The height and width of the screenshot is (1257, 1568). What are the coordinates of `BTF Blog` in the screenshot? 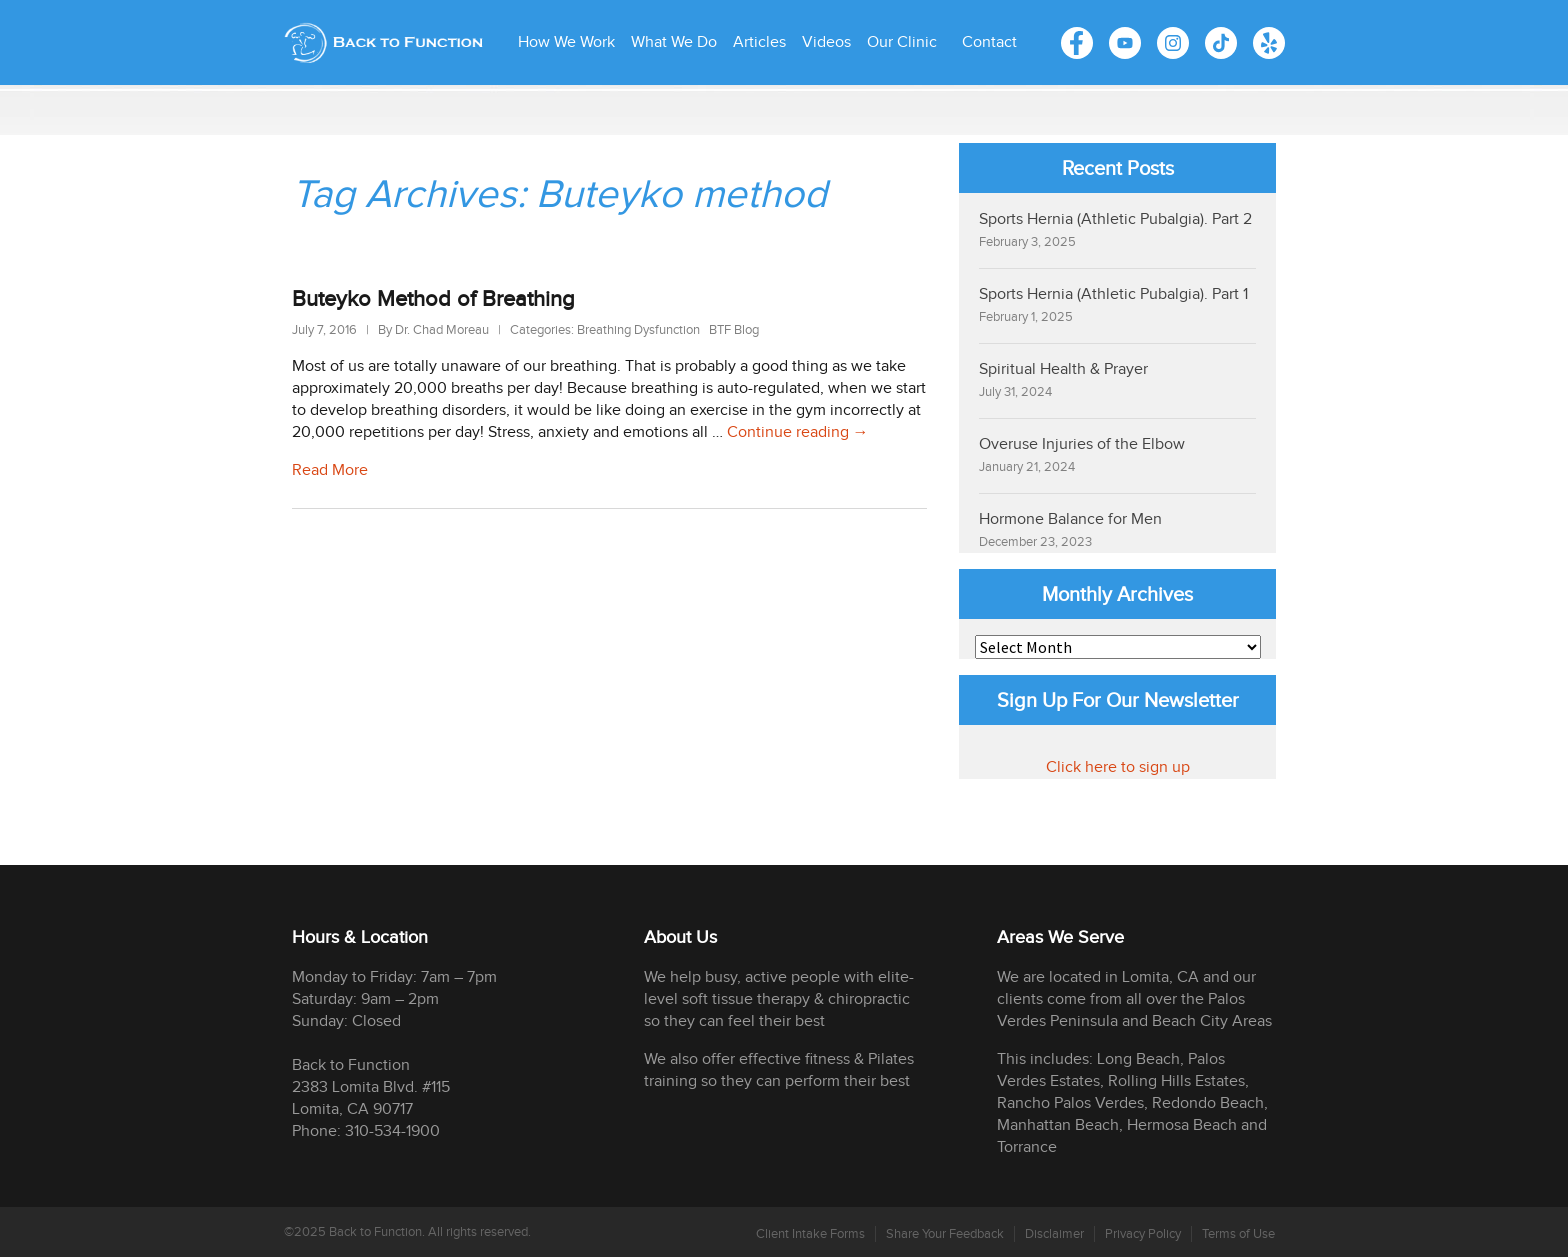 It's located at (734, 330).